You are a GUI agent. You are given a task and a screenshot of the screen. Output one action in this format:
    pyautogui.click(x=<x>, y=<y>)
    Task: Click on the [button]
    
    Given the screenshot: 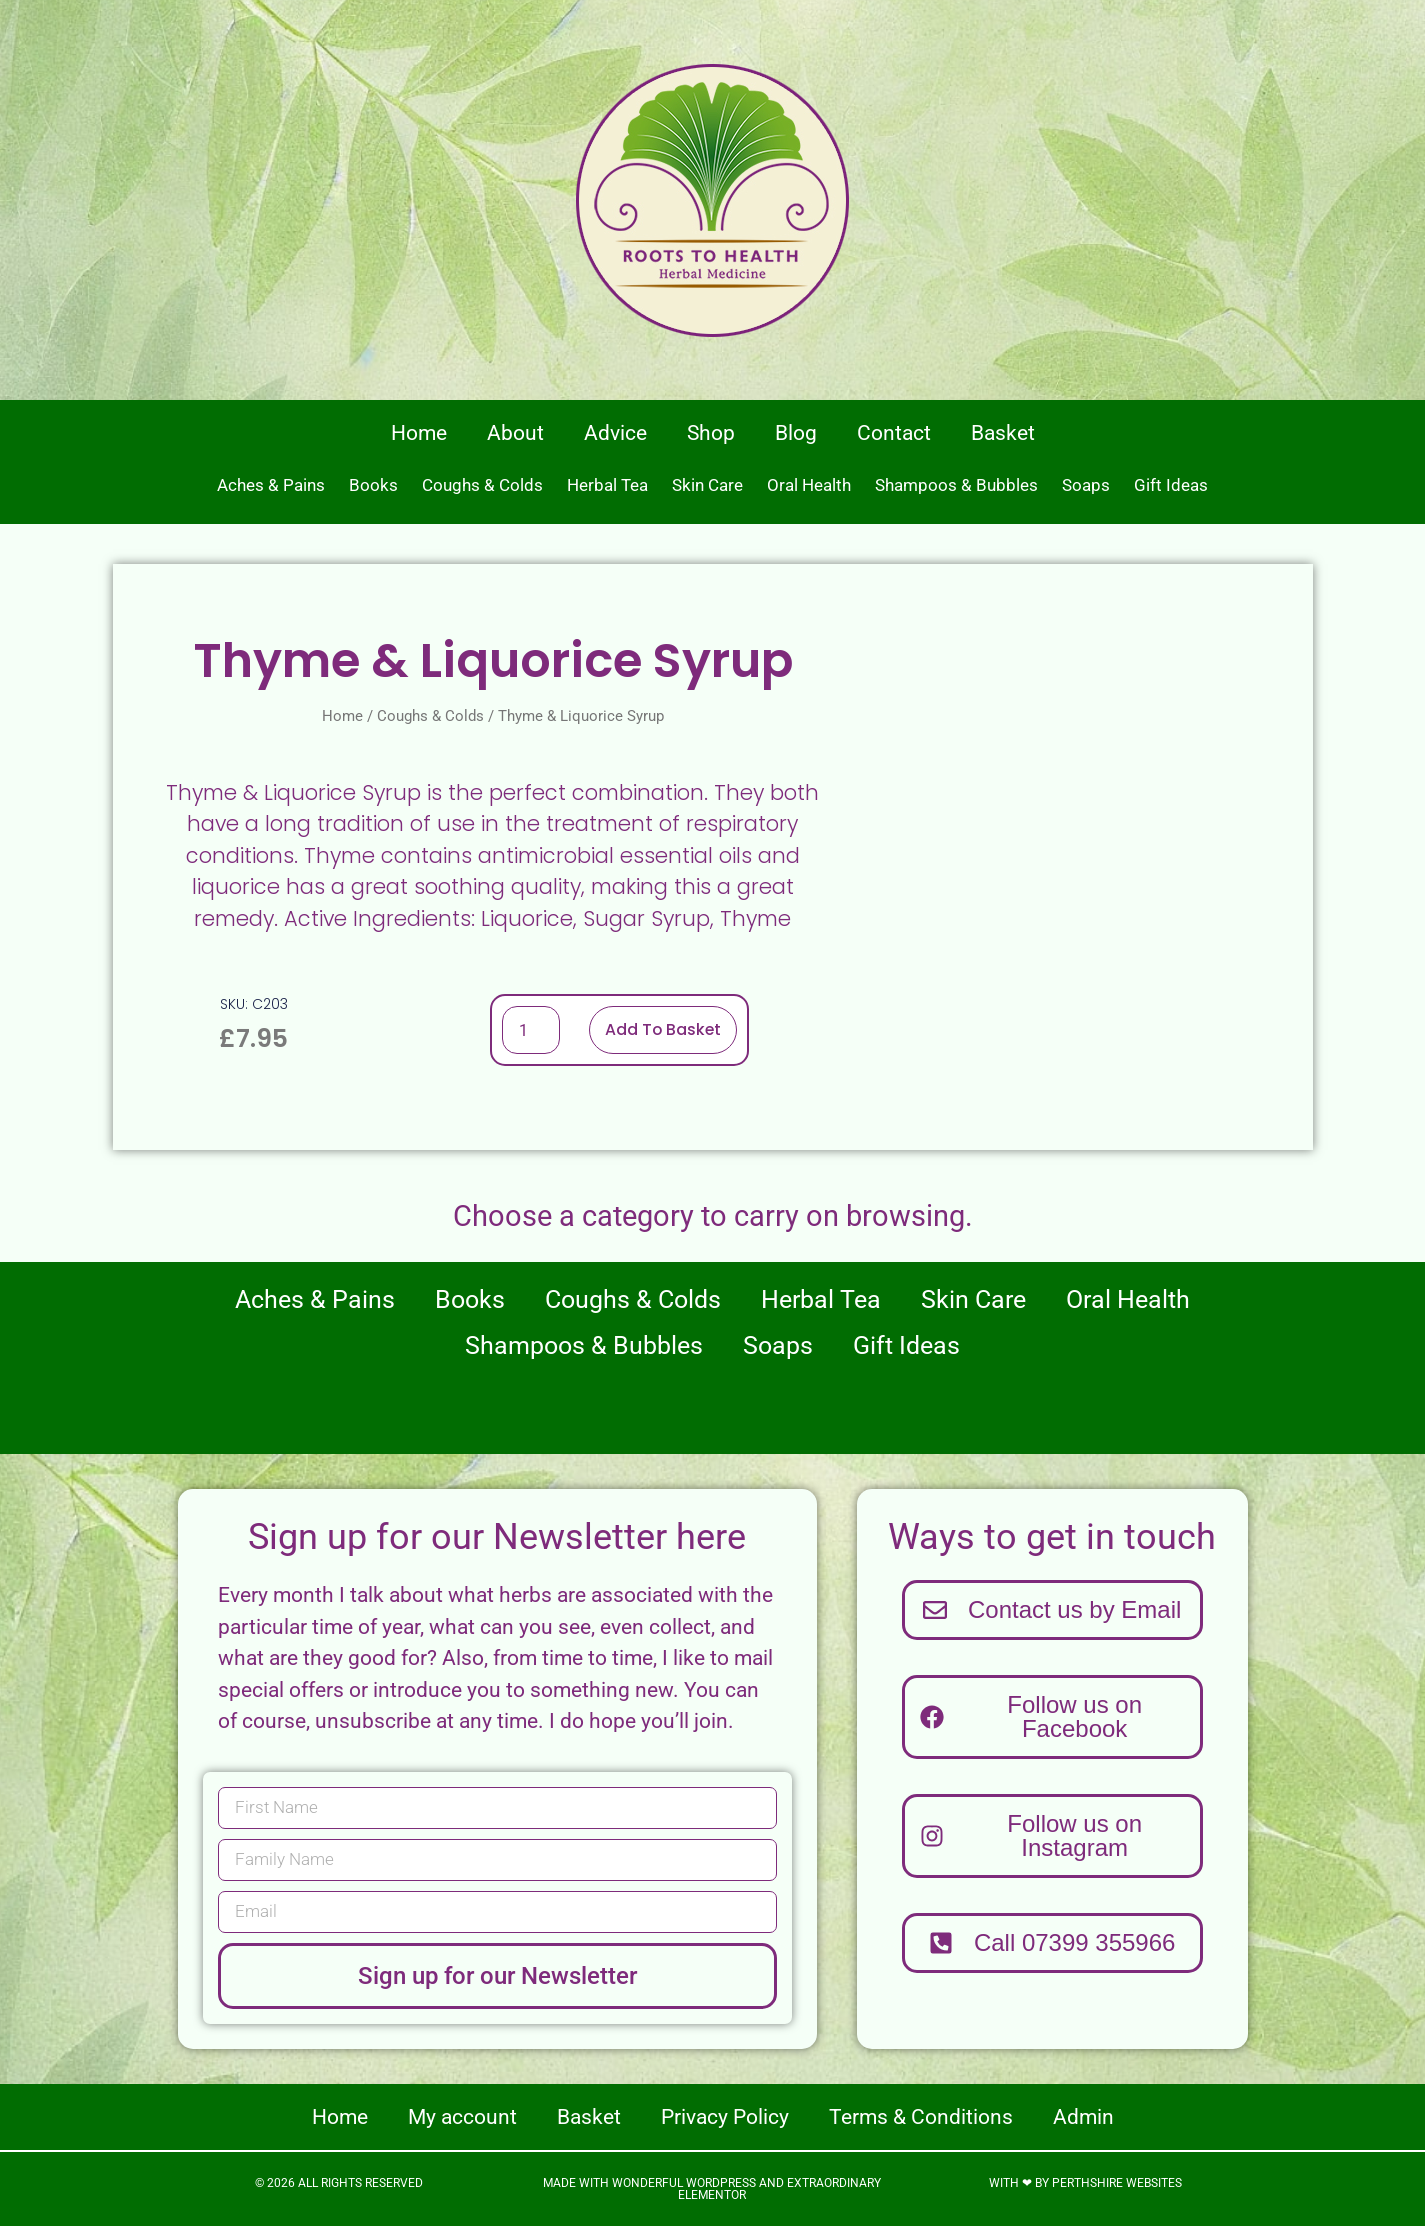 What is the action you would take?
    pyautogui.click(x=1052, y=1943)
    